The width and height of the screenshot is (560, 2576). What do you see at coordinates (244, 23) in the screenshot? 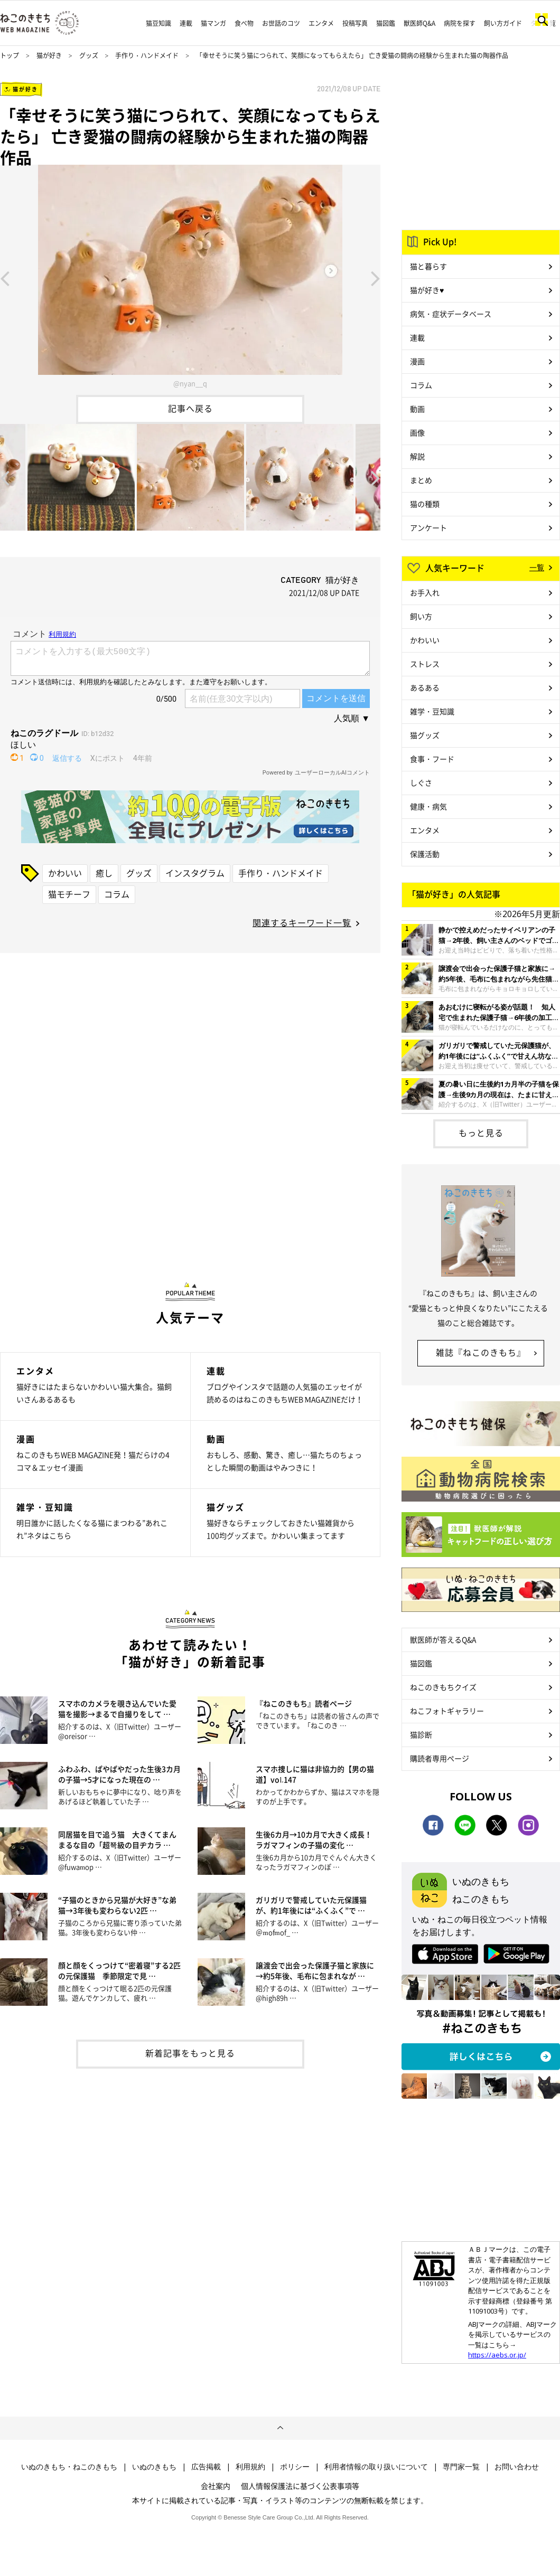
I see `食べ物` at bounding box center [244, 23].